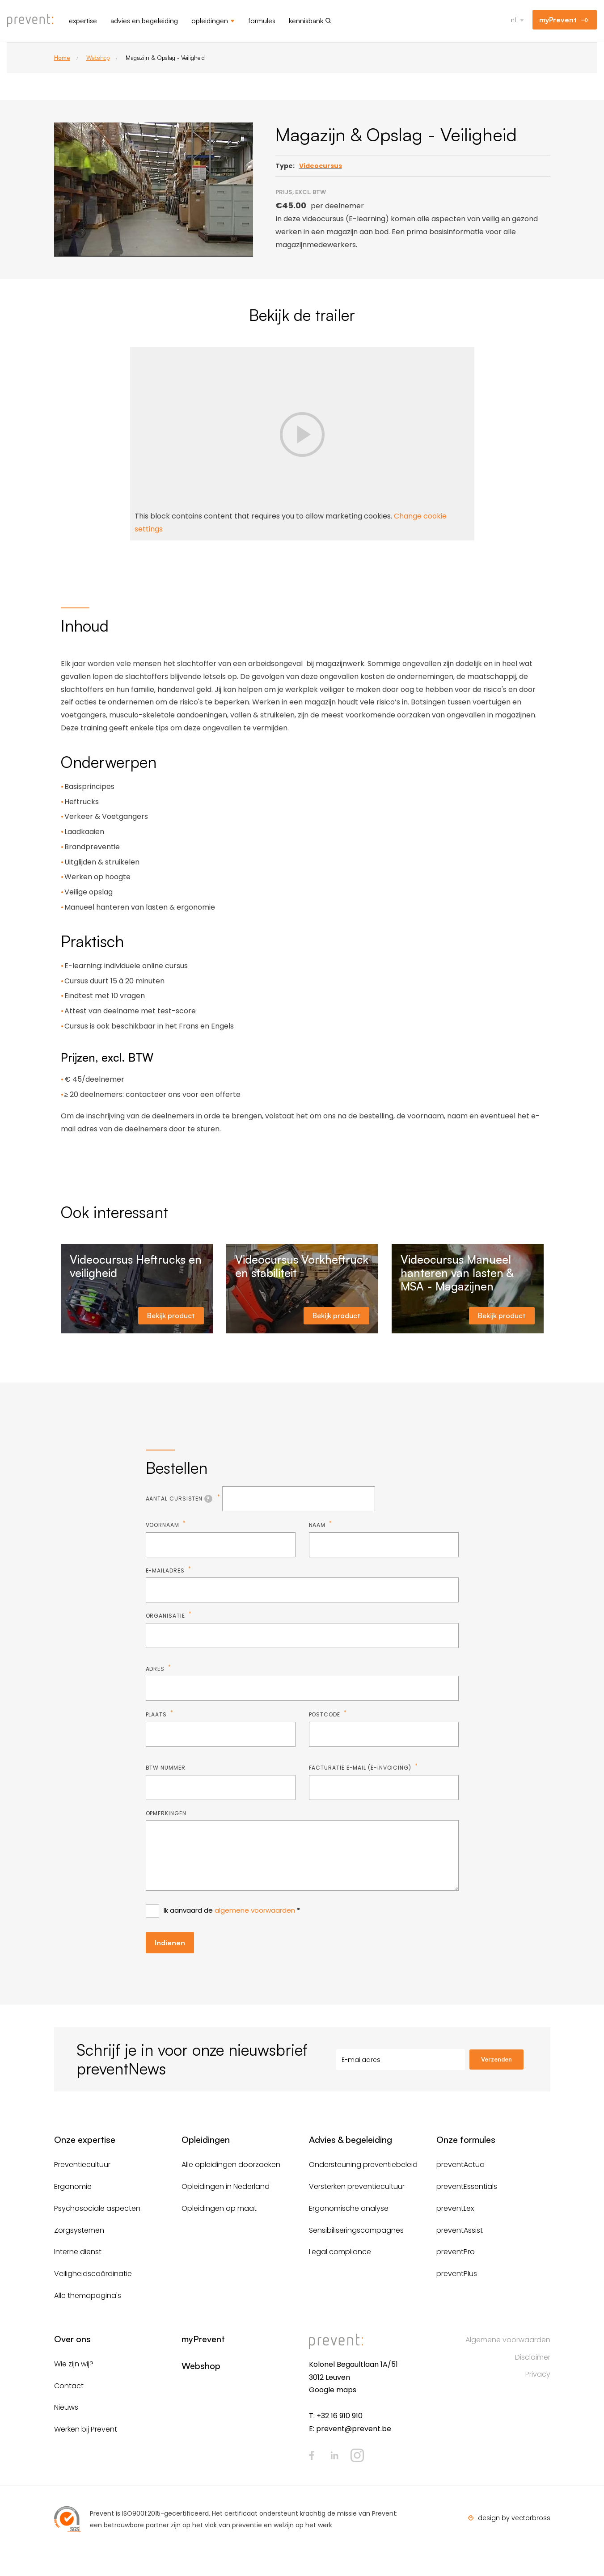  What do you see at coordinates (219, 2208) in the screenshot?
I see `Opleidingen op maat` at bounding box center [219, 2208].